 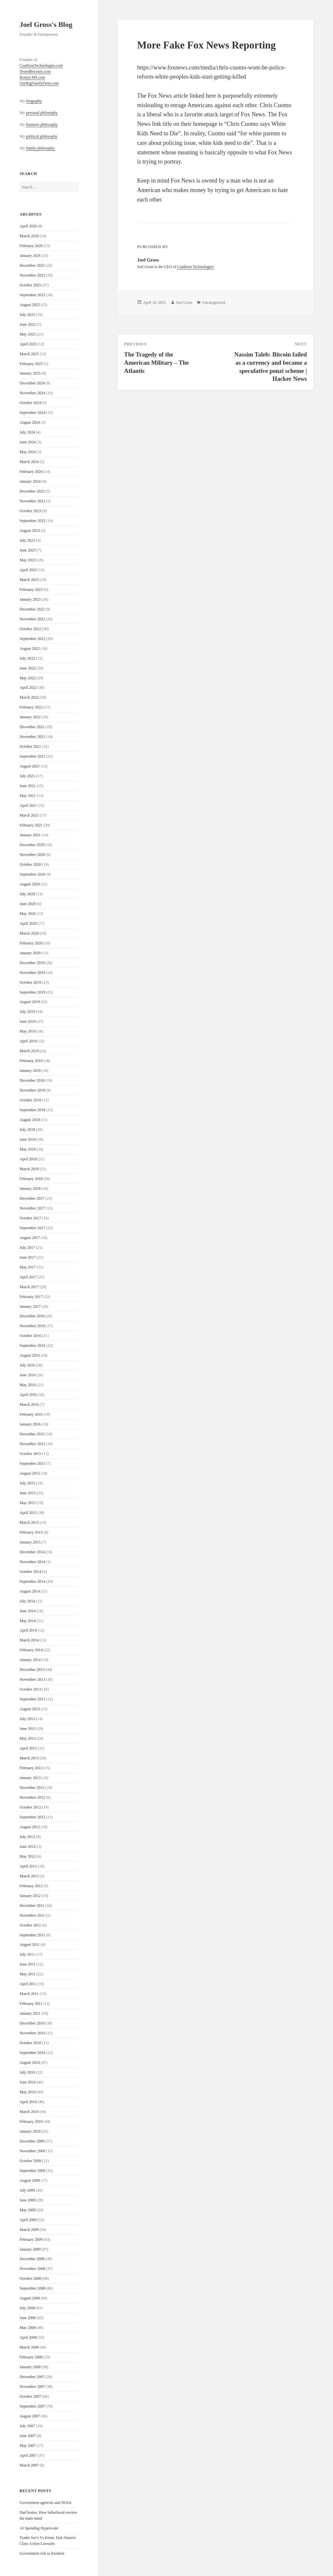 What do you see at coordinates (28, 805) in the screenshot?
I see `April 2021` at bounding box center [28, 805].